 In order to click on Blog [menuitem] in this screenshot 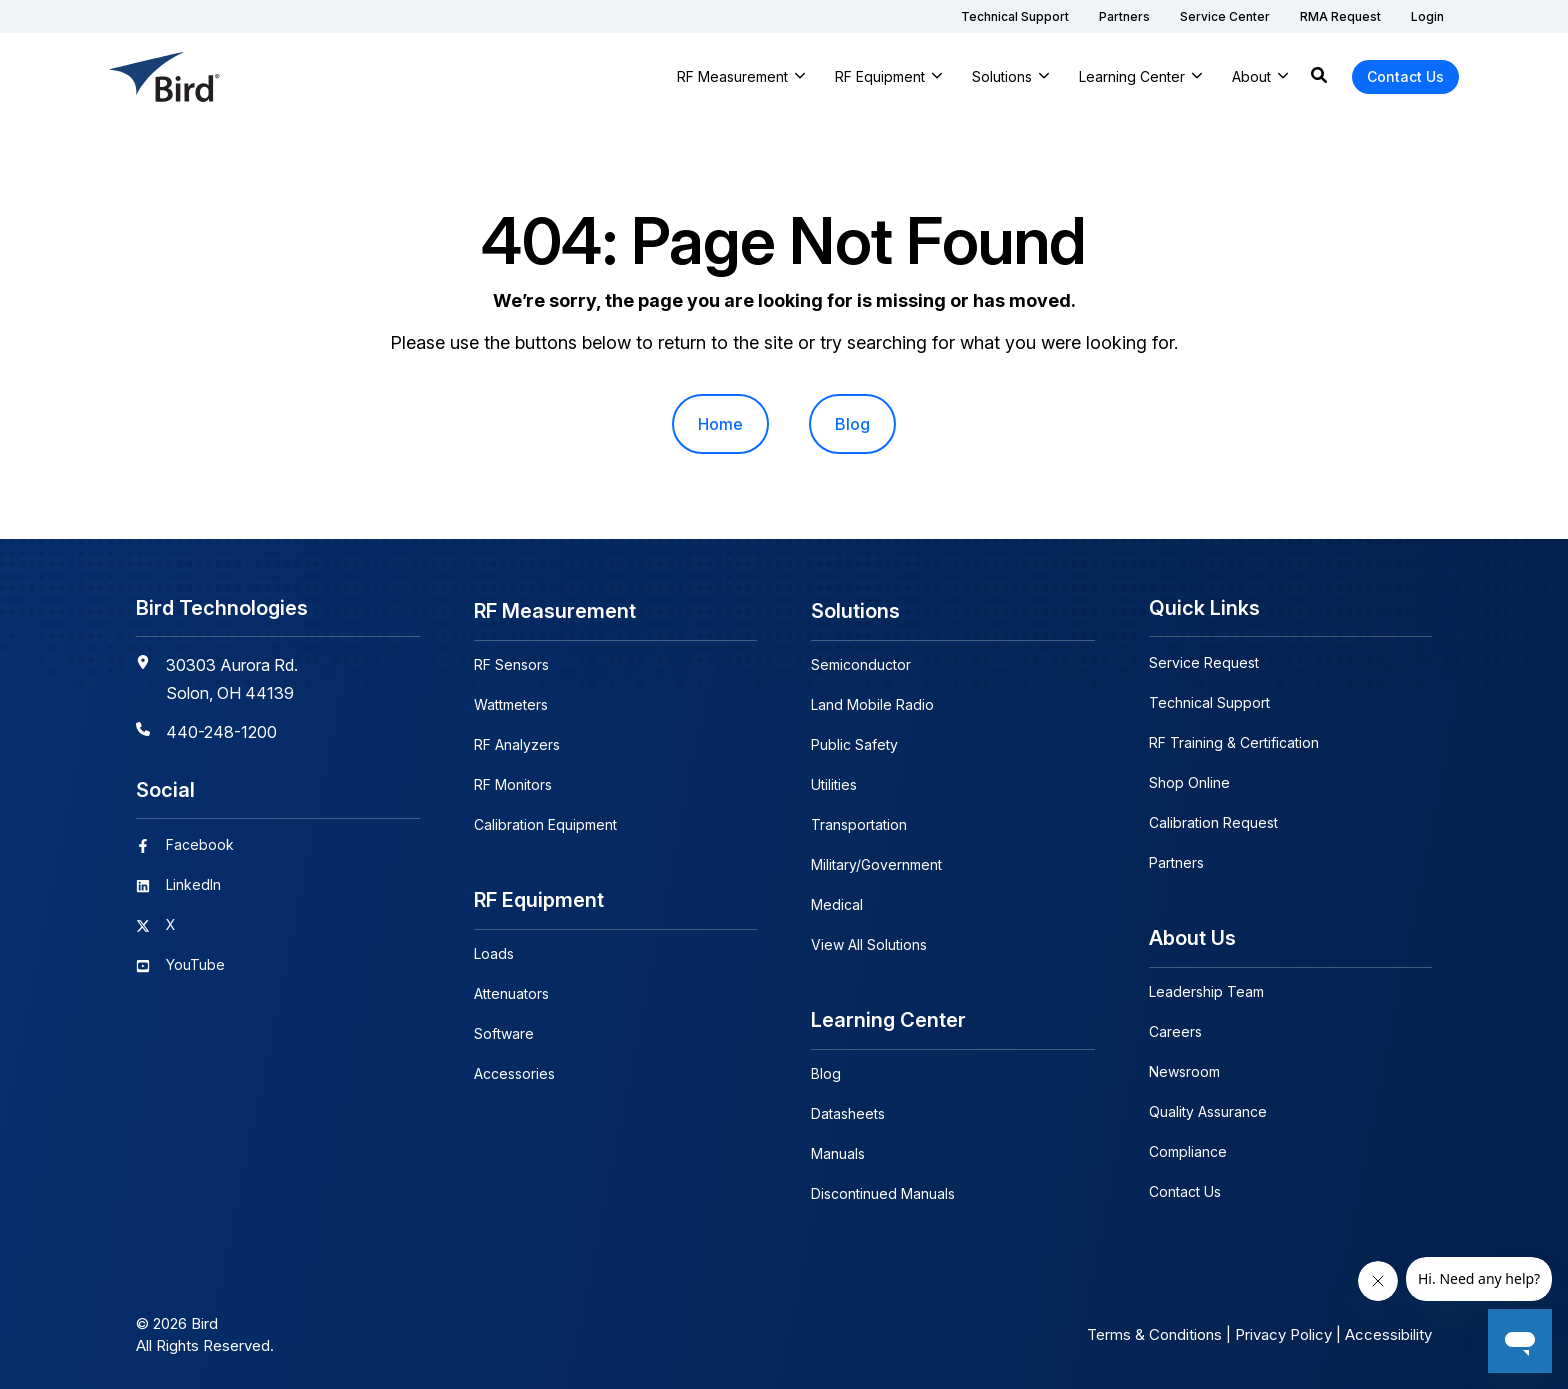, I will do `click(852, 424)`.